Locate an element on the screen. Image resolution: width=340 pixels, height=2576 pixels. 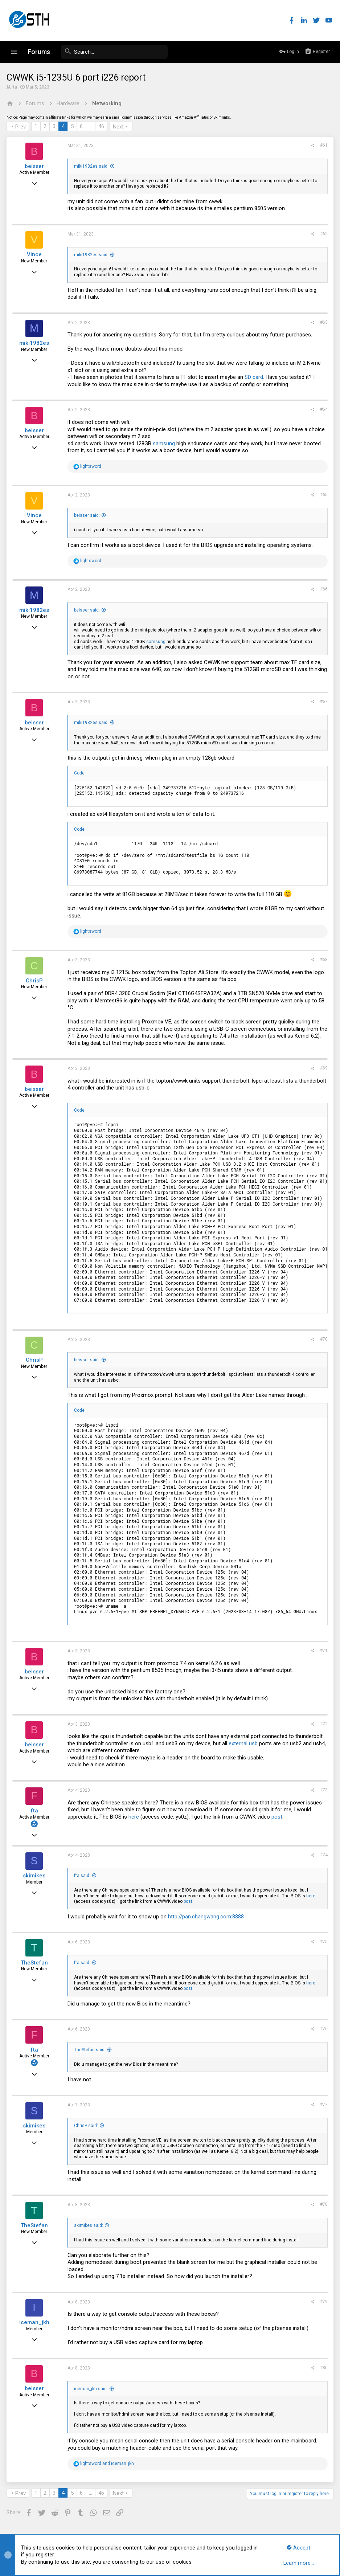
[Search] is located at coordinates (113, 52).